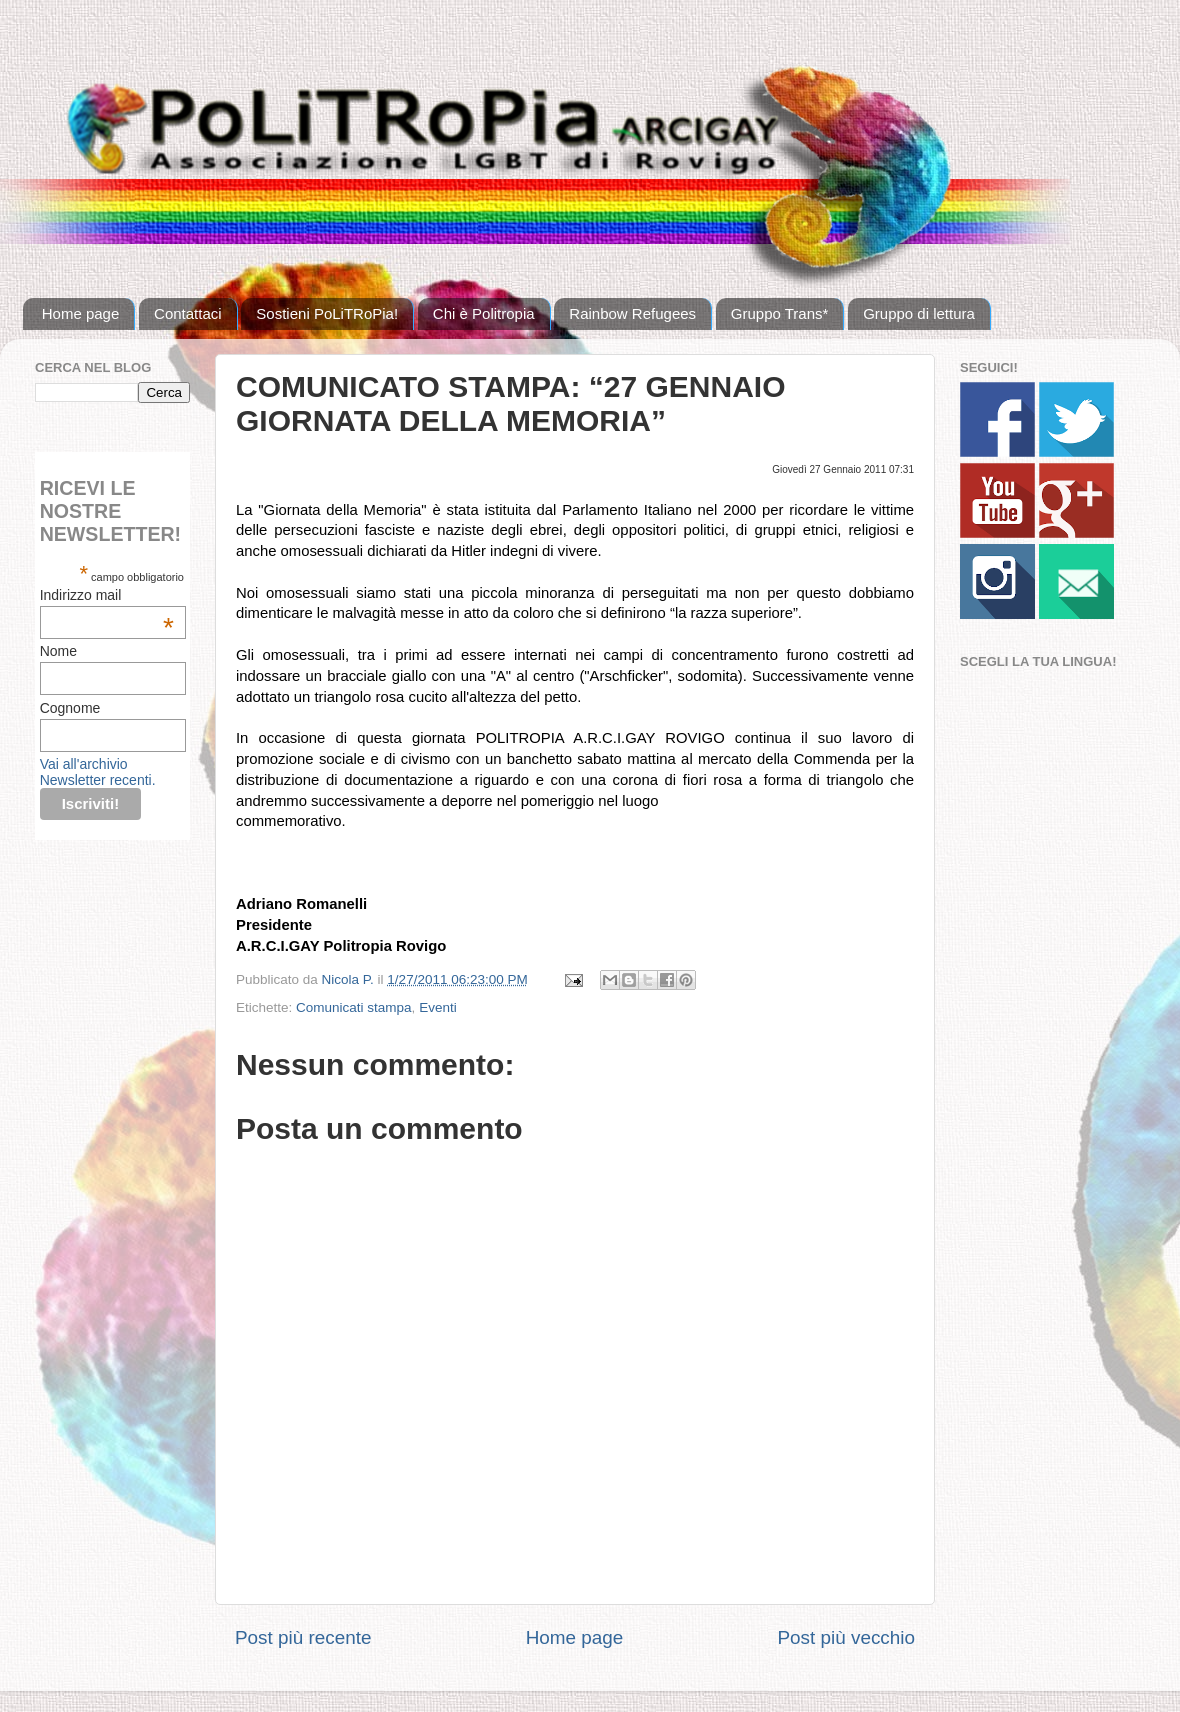 This screenshot has height=1712, width=1180. I want to click on Post più recente, so click(303, 1637).